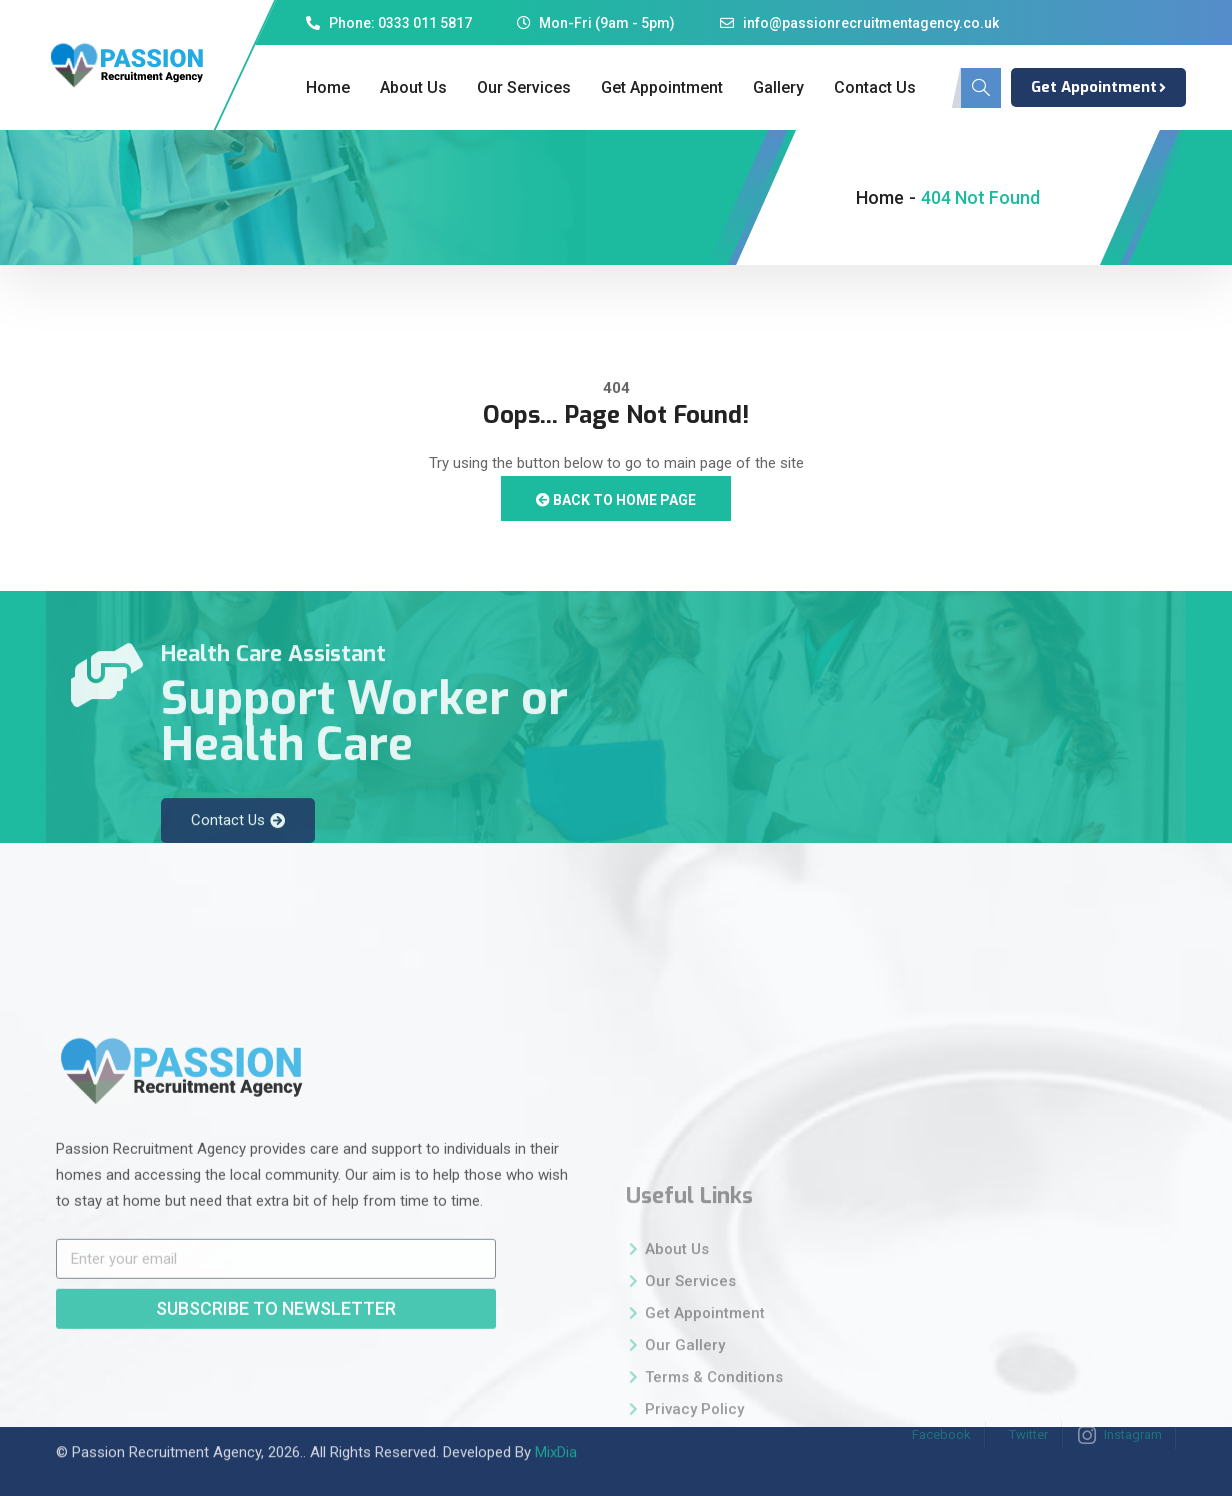  Describe the element at coordinates (778, 87) in the screenshot. I see `Gallery` at that location.